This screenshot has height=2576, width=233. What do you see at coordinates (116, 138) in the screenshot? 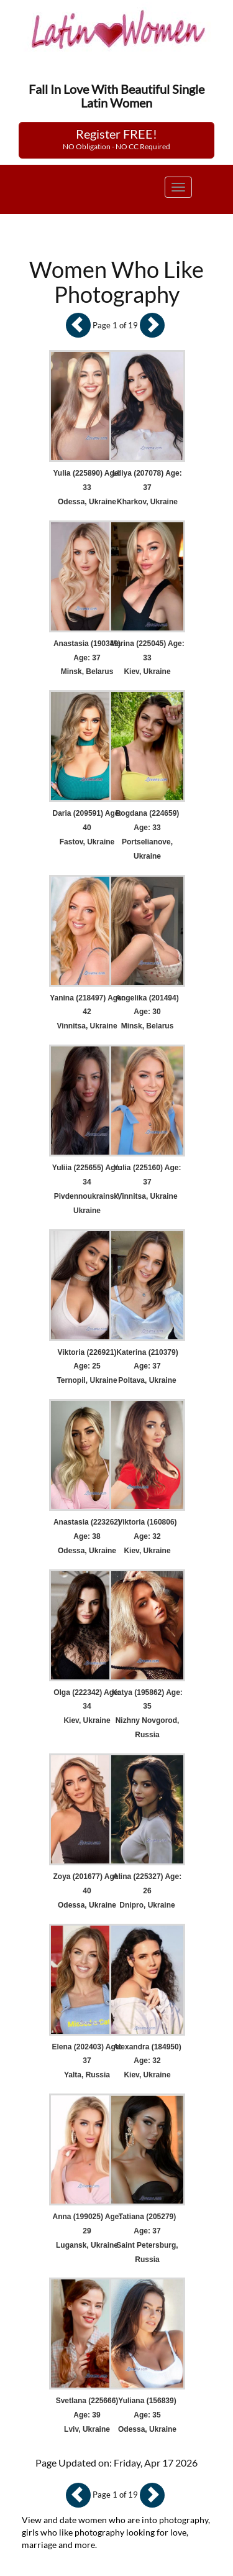
I see `Register FREE!` at bounding box center [116, 138].